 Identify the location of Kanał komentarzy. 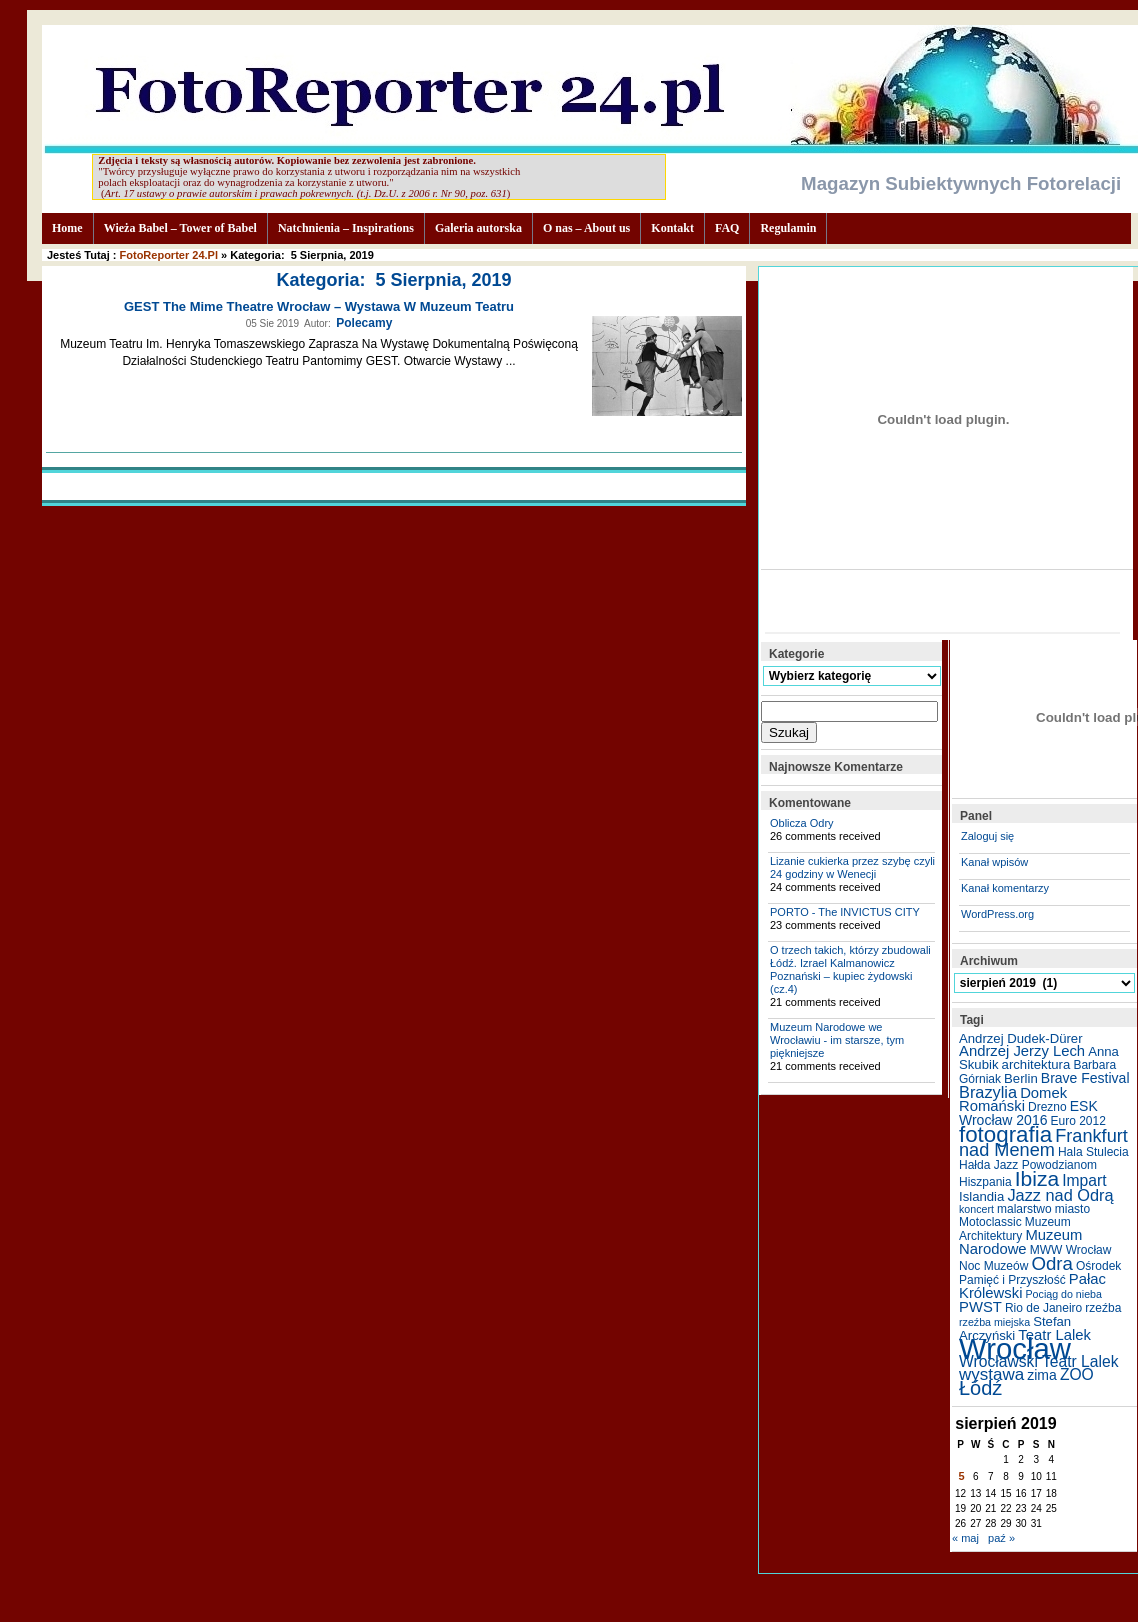
(1005, 888).